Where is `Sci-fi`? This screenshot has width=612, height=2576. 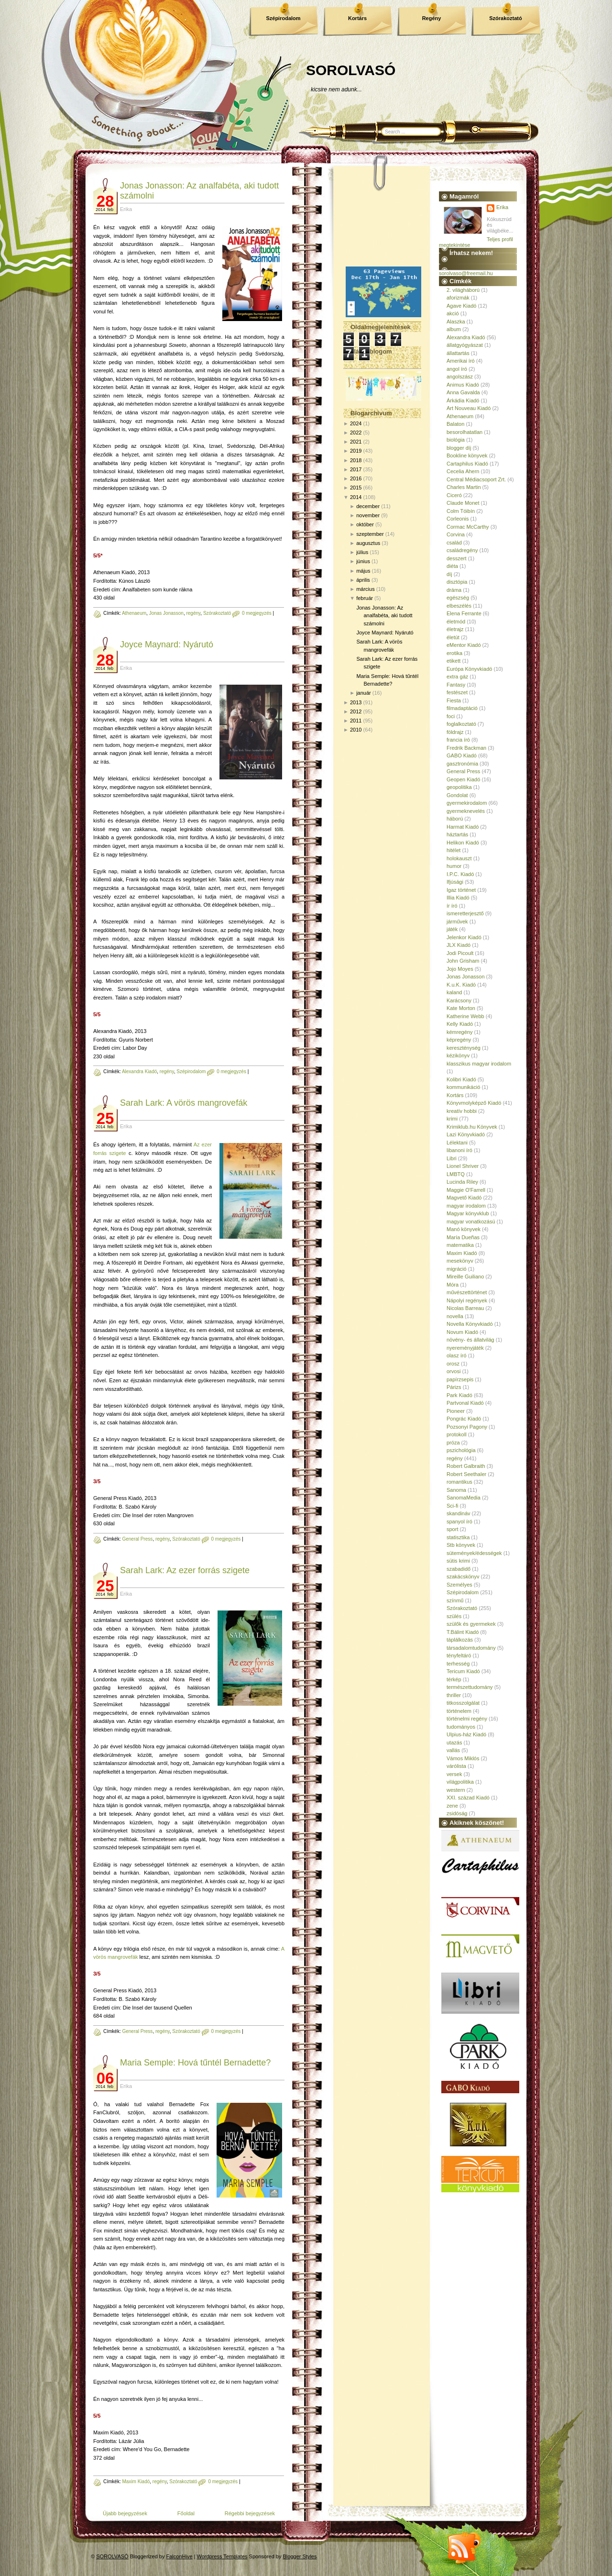
Sci-fi is located at coordinates (452, 1506).